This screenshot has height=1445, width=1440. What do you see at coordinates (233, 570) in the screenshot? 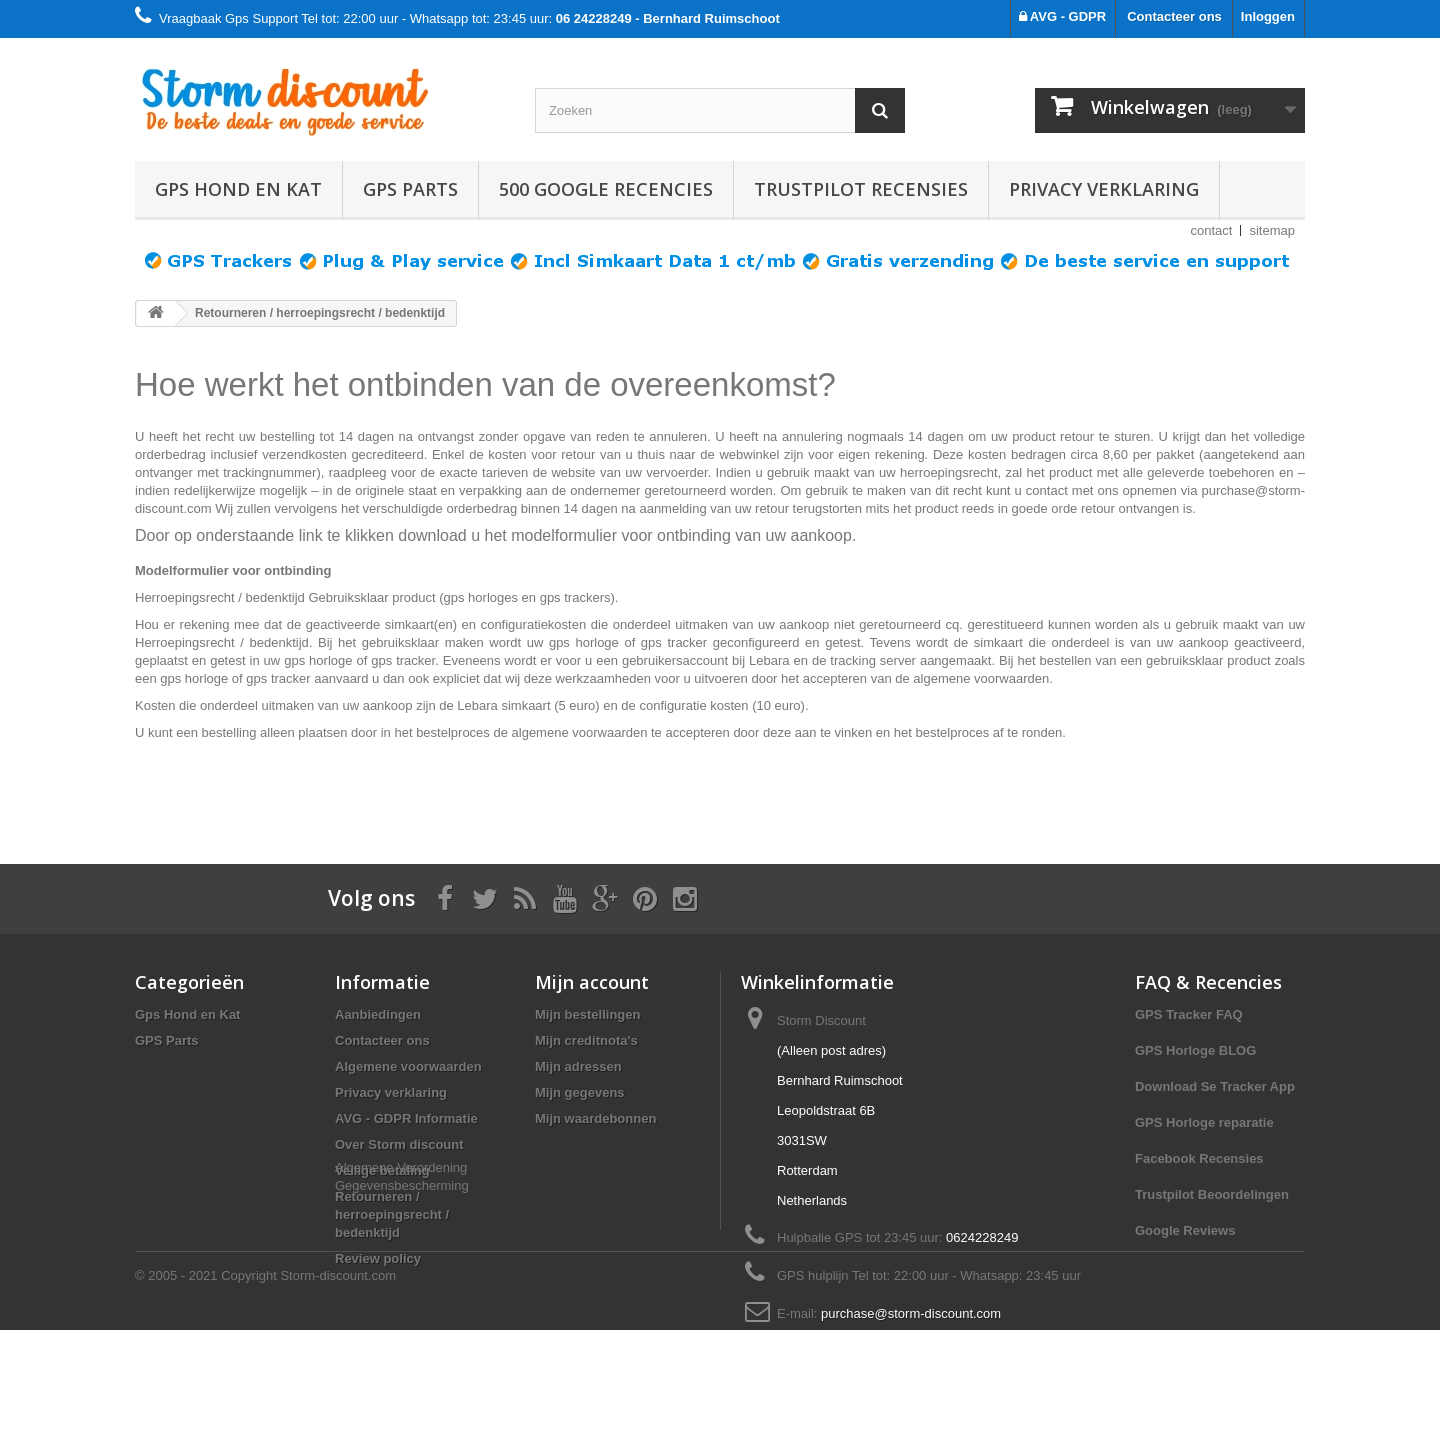
I see `Modelformulier voor ontbinding` at bounding box center [233, 570].